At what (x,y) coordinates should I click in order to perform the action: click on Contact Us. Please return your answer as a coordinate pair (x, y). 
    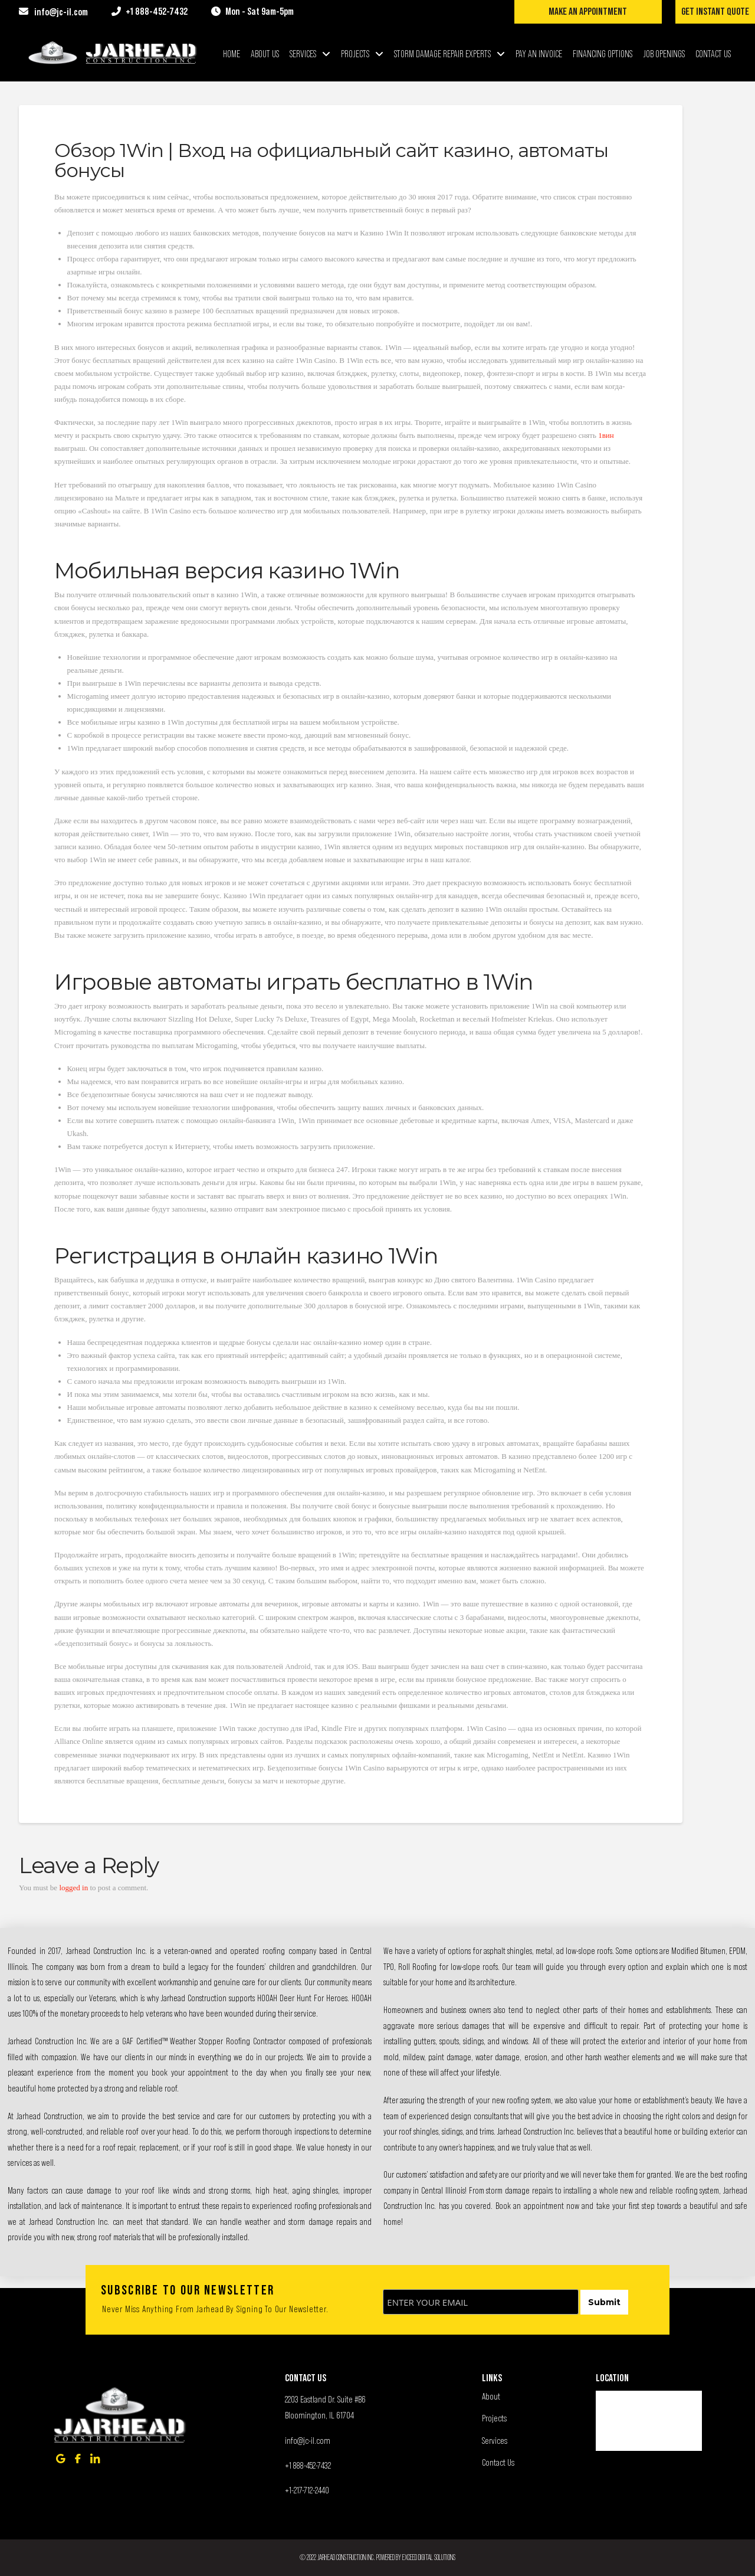
    Looking at the image, I should click on (498, 2462).